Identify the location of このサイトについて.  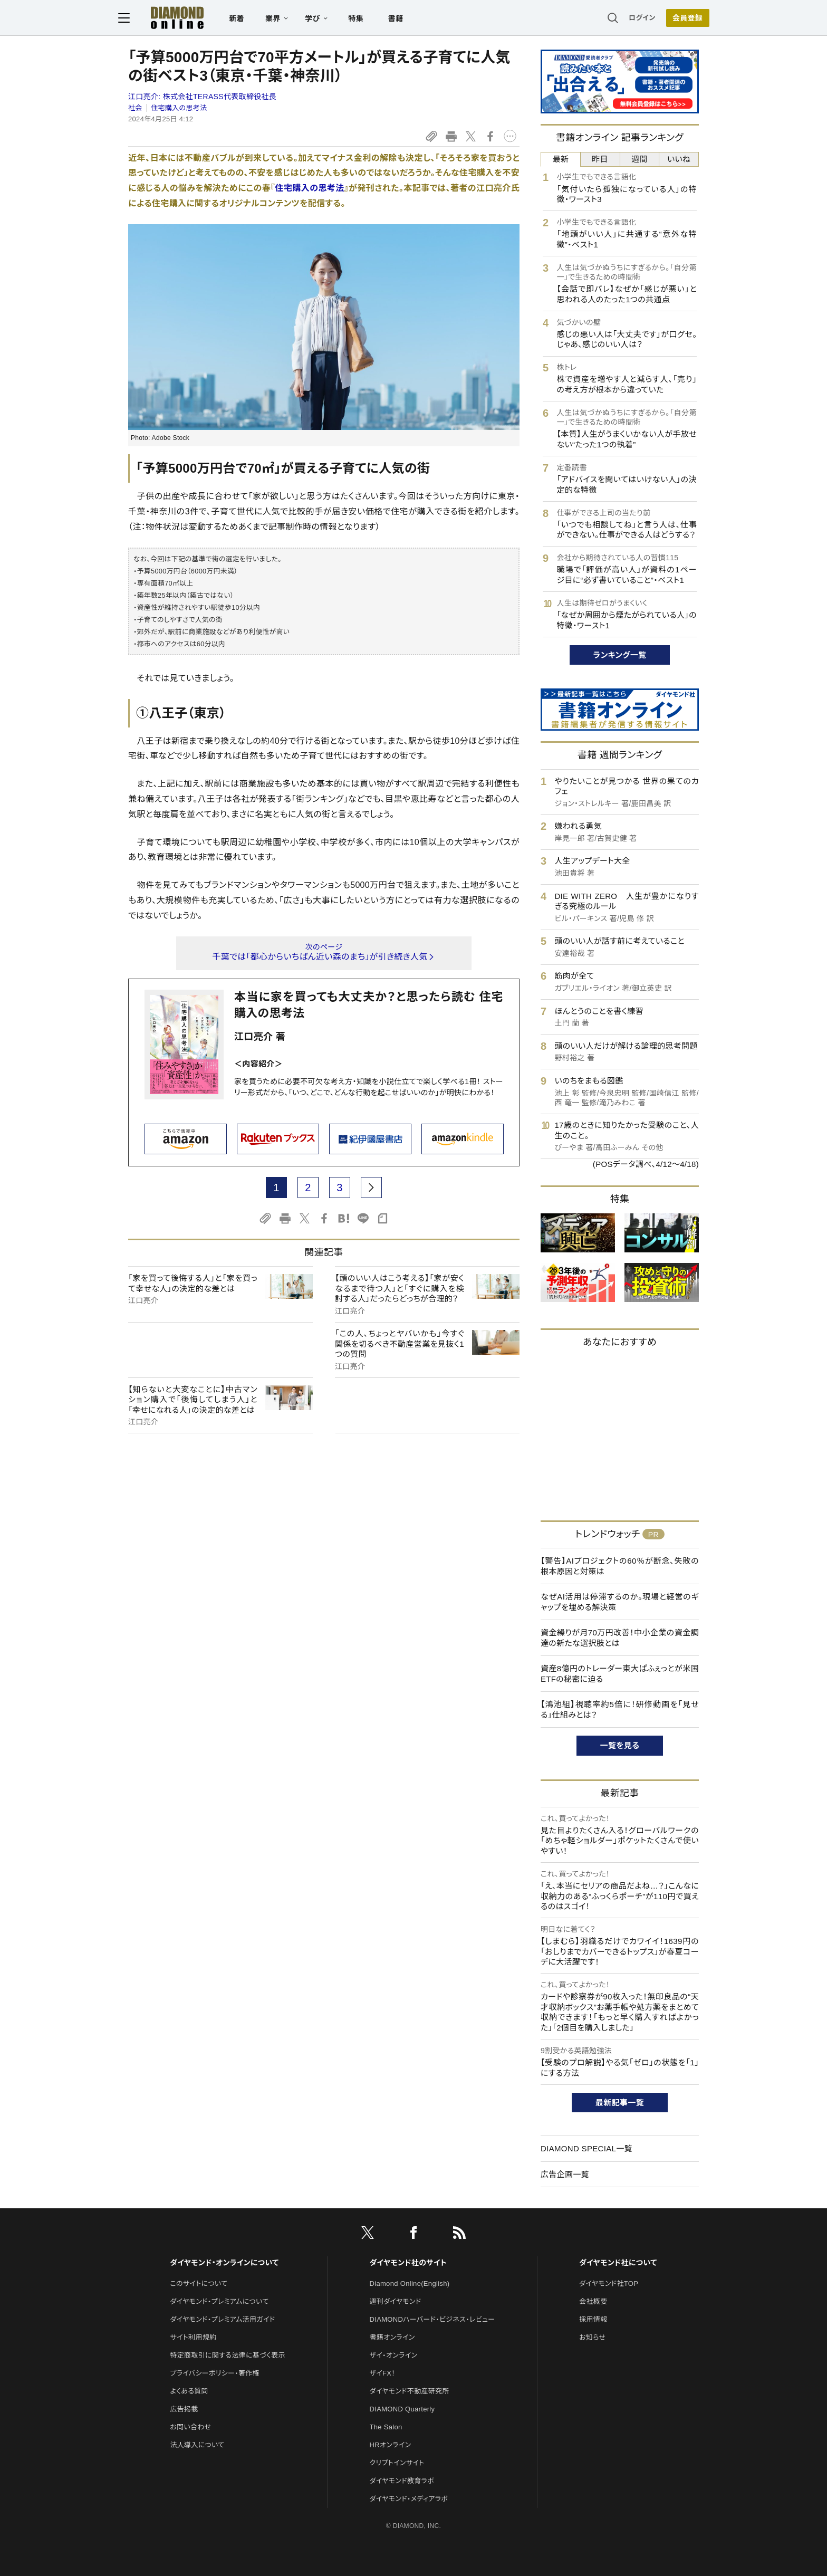
(198, 2283).